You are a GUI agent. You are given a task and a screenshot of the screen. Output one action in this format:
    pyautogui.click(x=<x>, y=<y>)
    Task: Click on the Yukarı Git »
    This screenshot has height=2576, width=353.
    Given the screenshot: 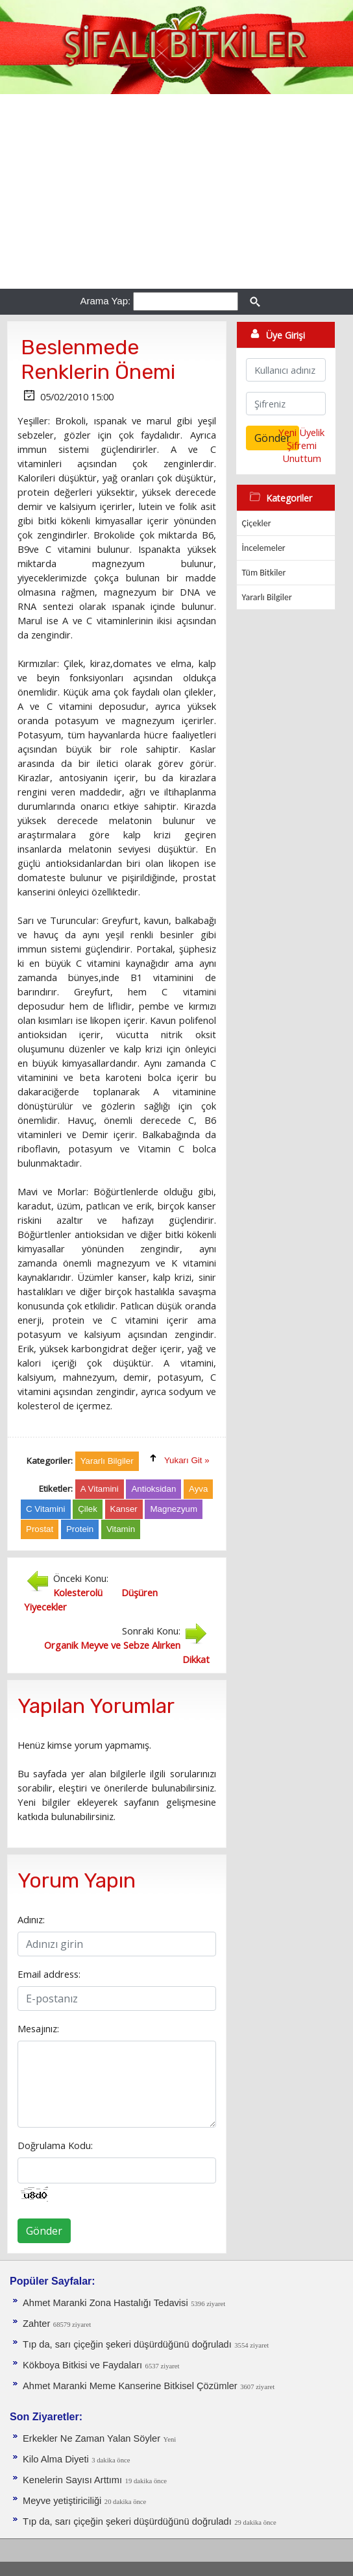 What is the action you would take?
    pyautogui.click(x=187, y=1460)
    